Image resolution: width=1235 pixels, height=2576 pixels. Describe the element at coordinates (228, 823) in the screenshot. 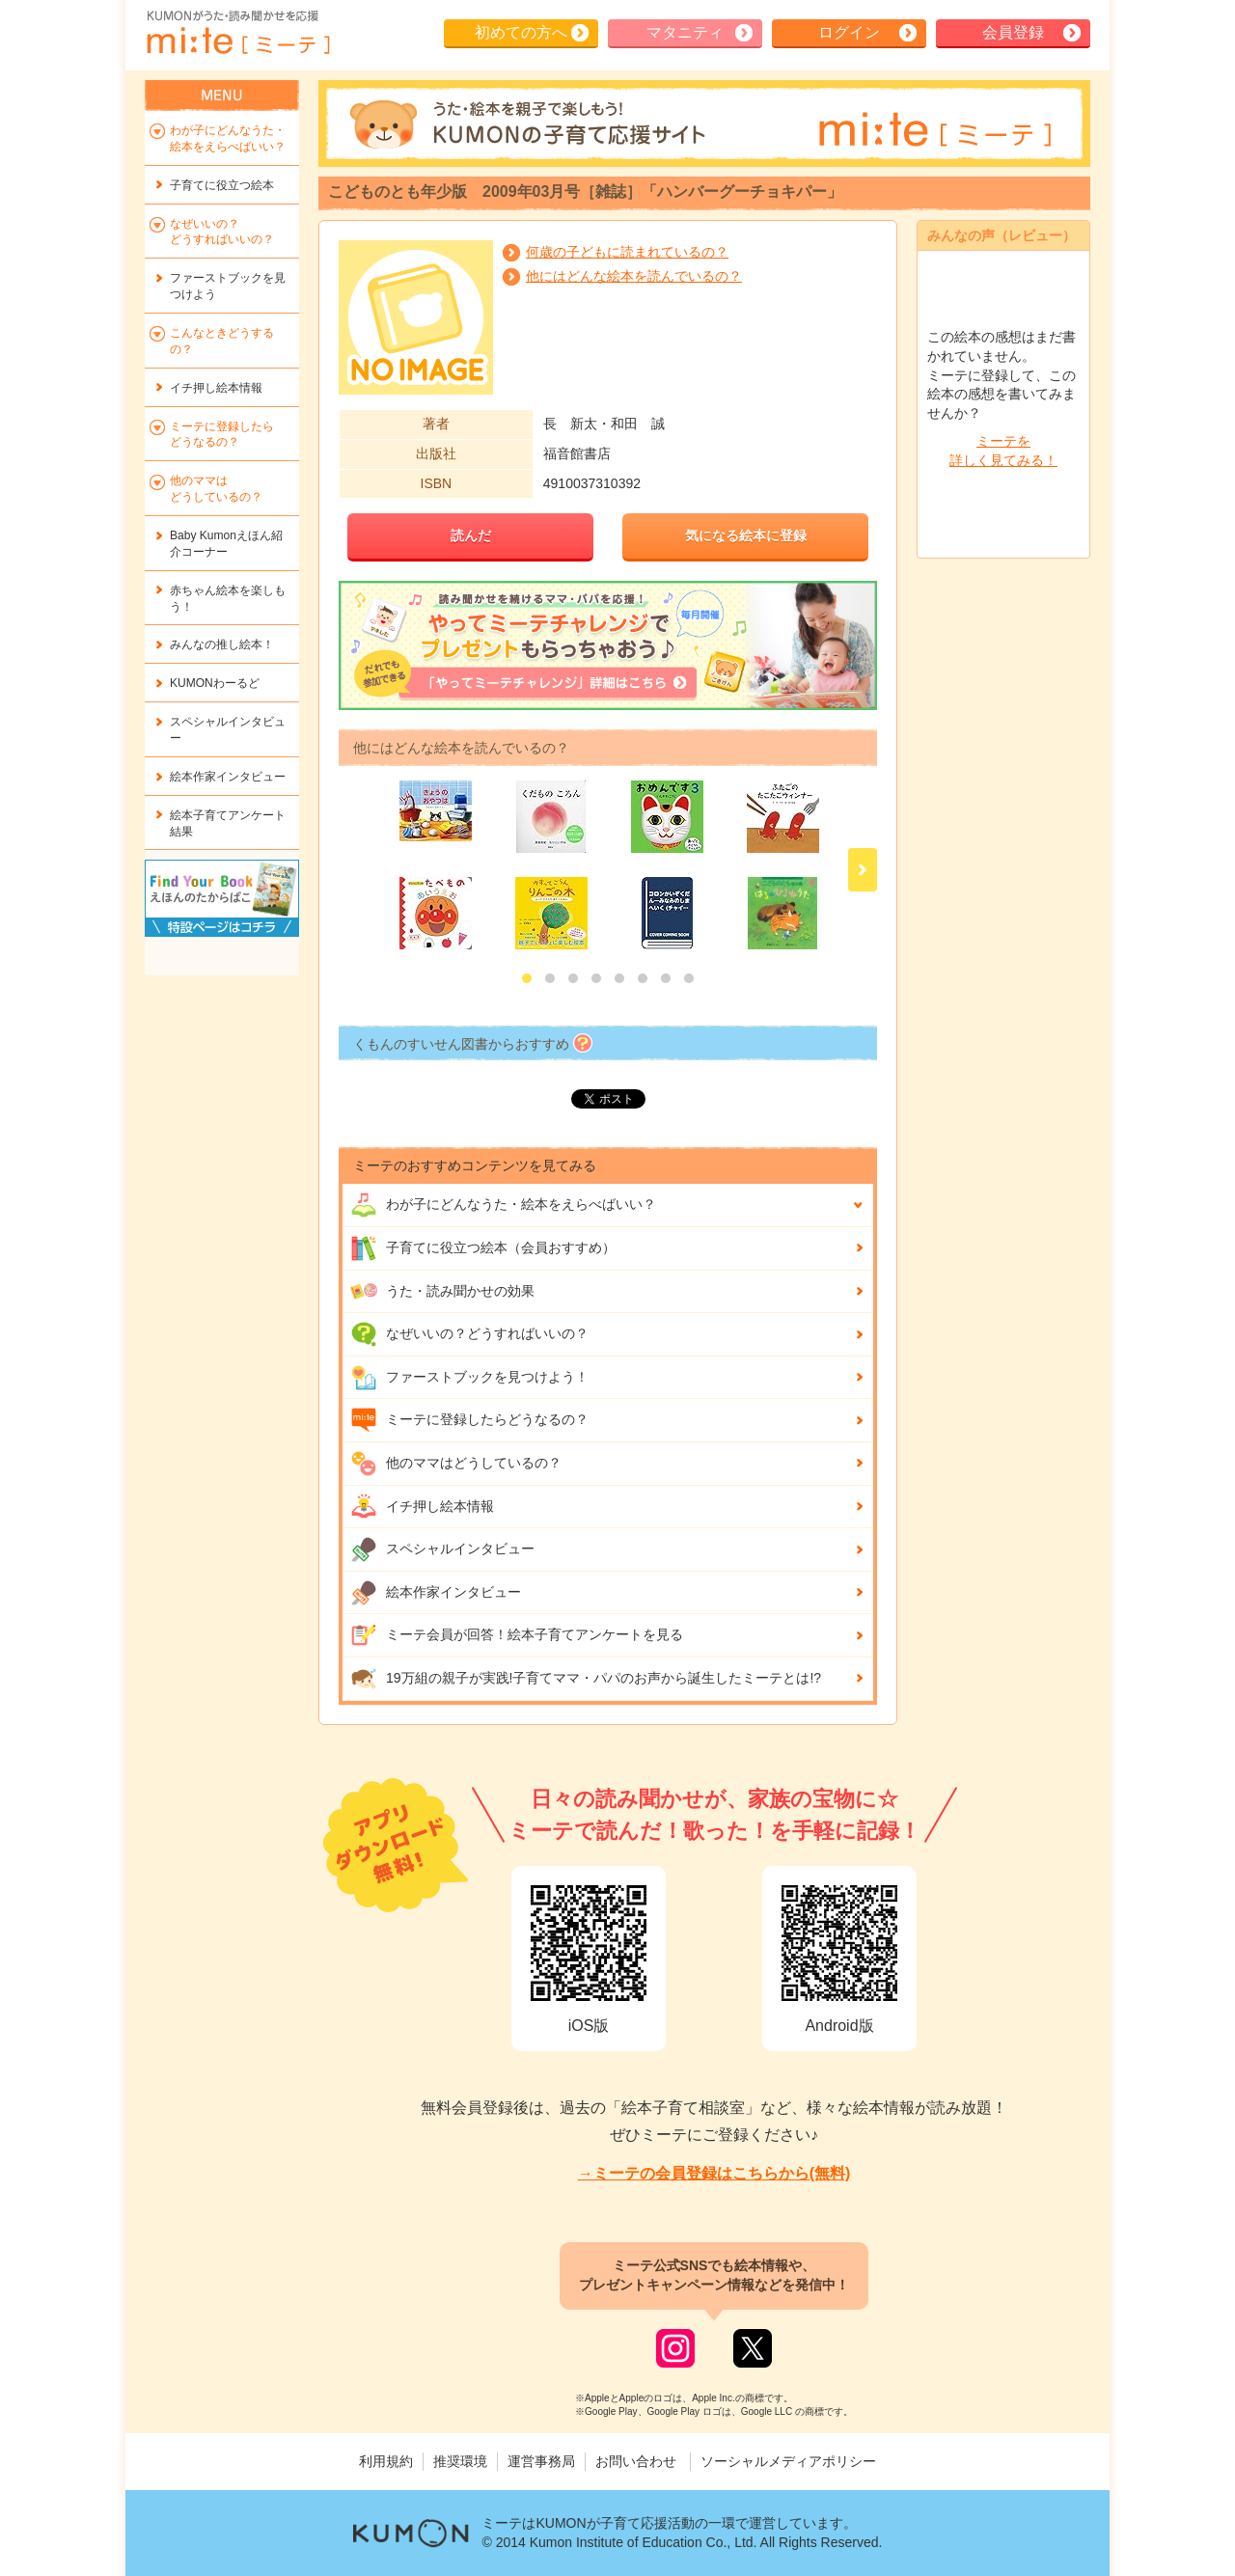

I see `絵本子育てアンケート結果` at that location.